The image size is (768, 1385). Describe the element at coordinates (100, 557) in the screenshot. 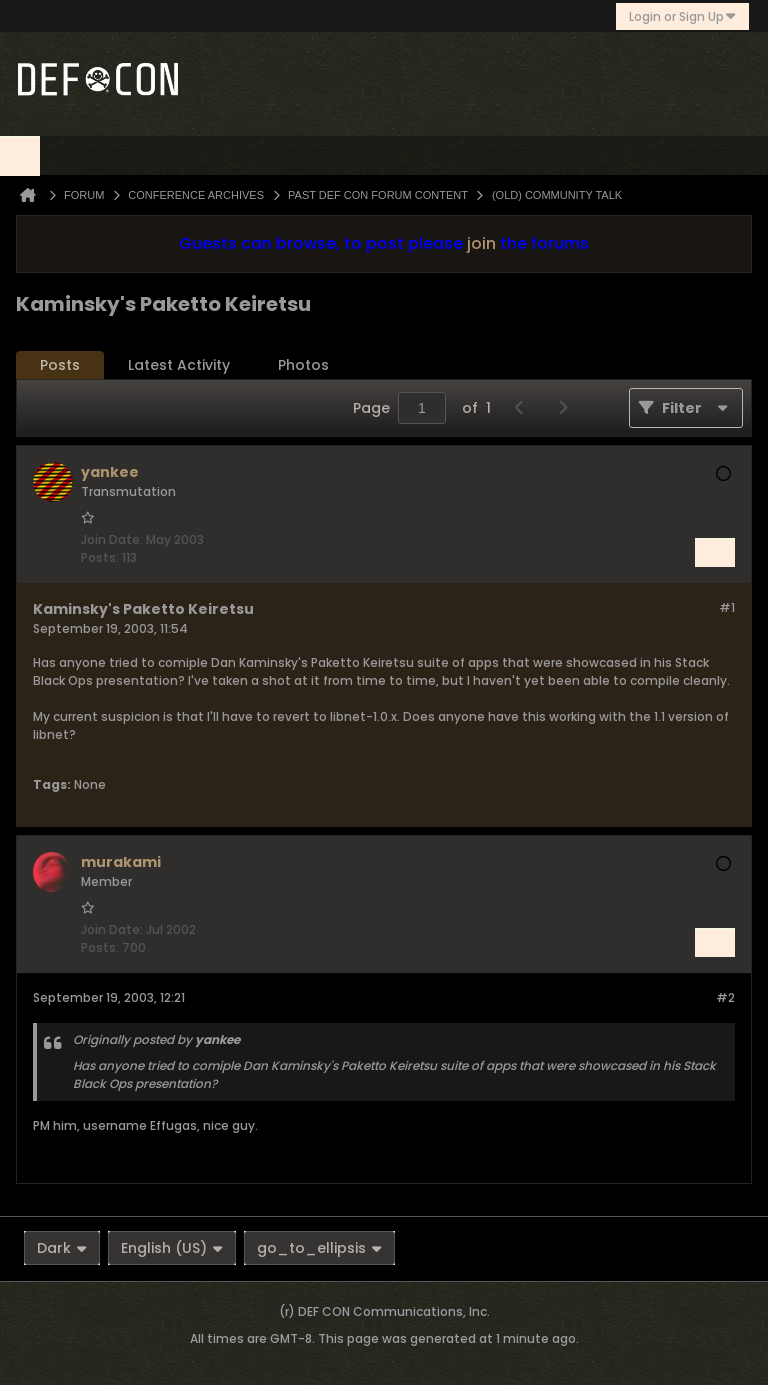

I see `Posts:` at that location.